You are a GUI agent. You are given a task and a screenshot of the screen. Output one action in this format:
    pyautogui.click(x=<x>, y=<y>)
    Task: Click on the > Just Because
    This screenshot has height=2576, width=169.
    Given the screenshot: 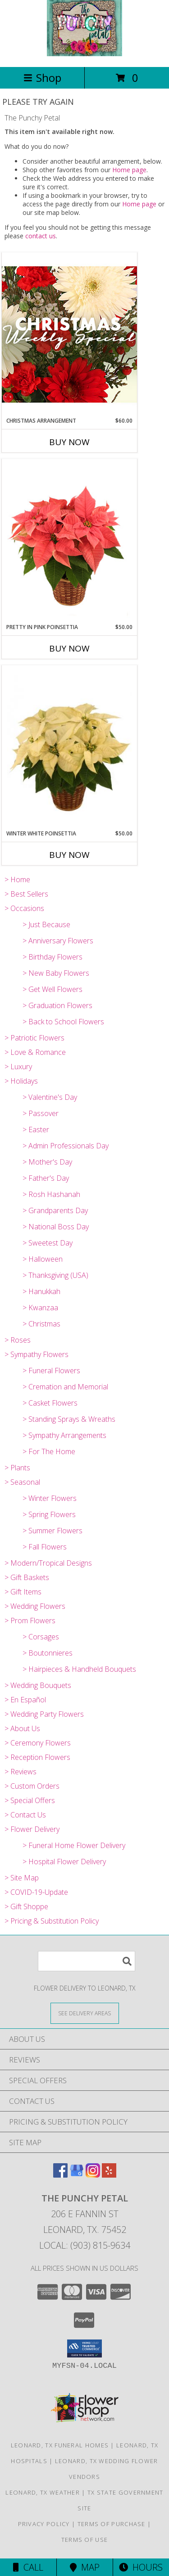 What is the action you would take?
    pyautogui.click(x=46, y=924)
    